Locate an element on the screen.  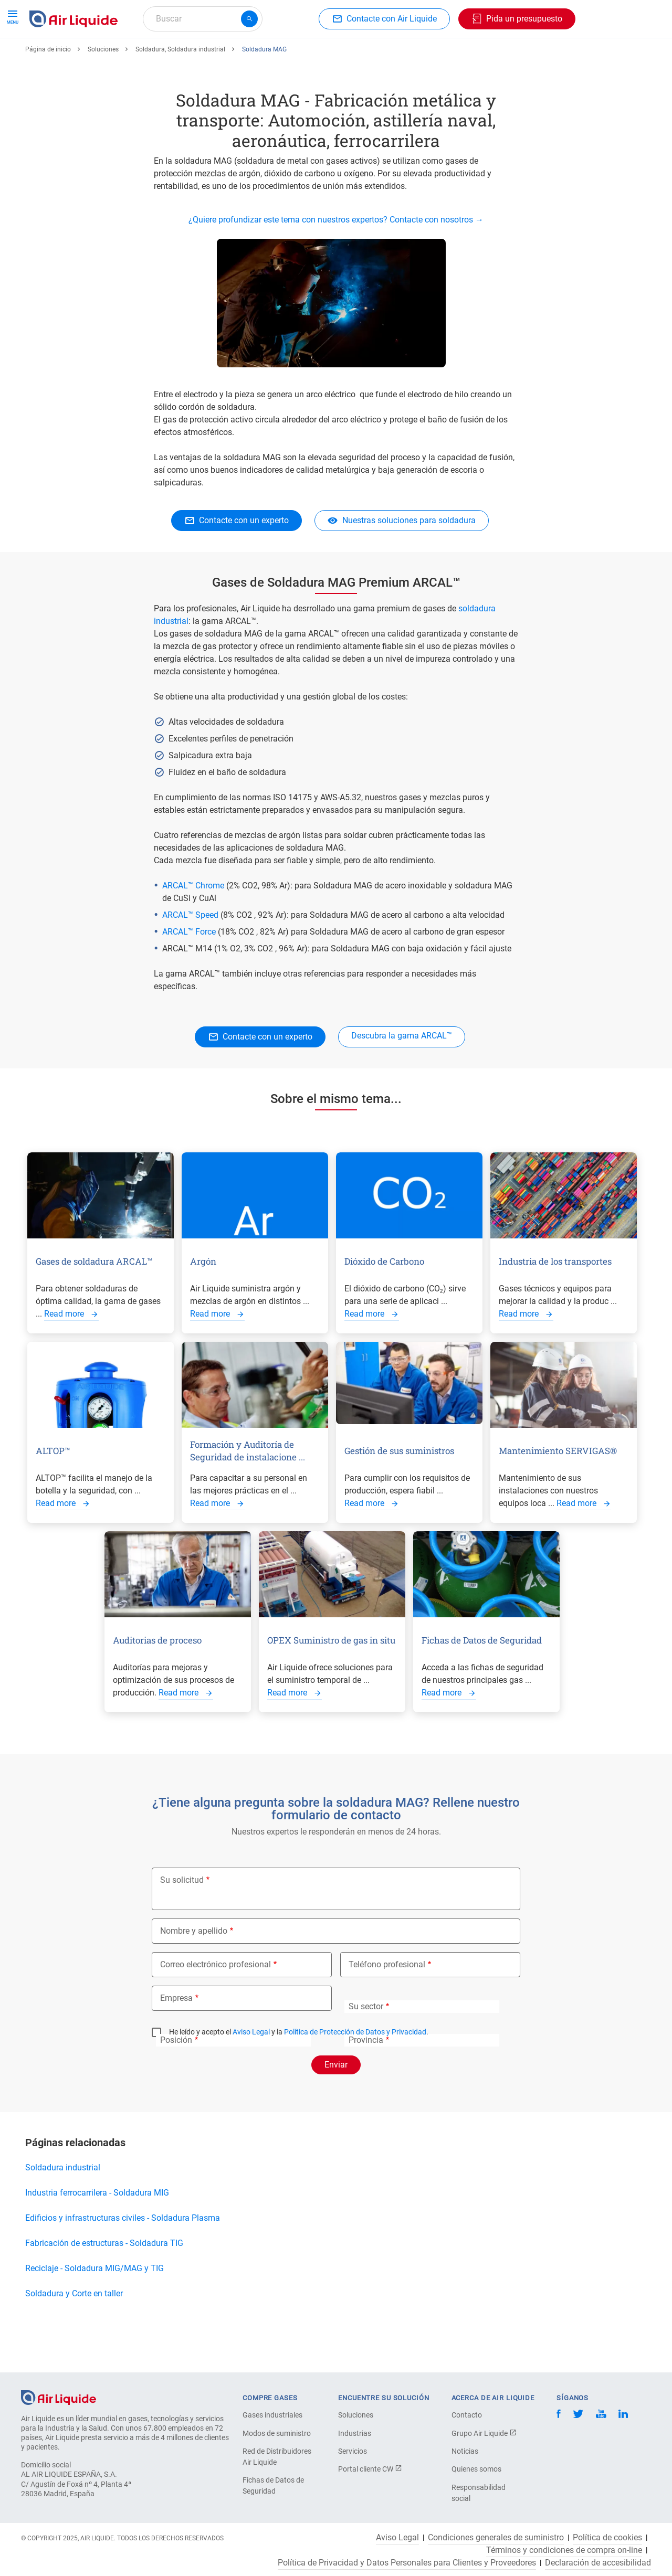
Condiciones generales de suministro is located at coordinates (496, 2537).